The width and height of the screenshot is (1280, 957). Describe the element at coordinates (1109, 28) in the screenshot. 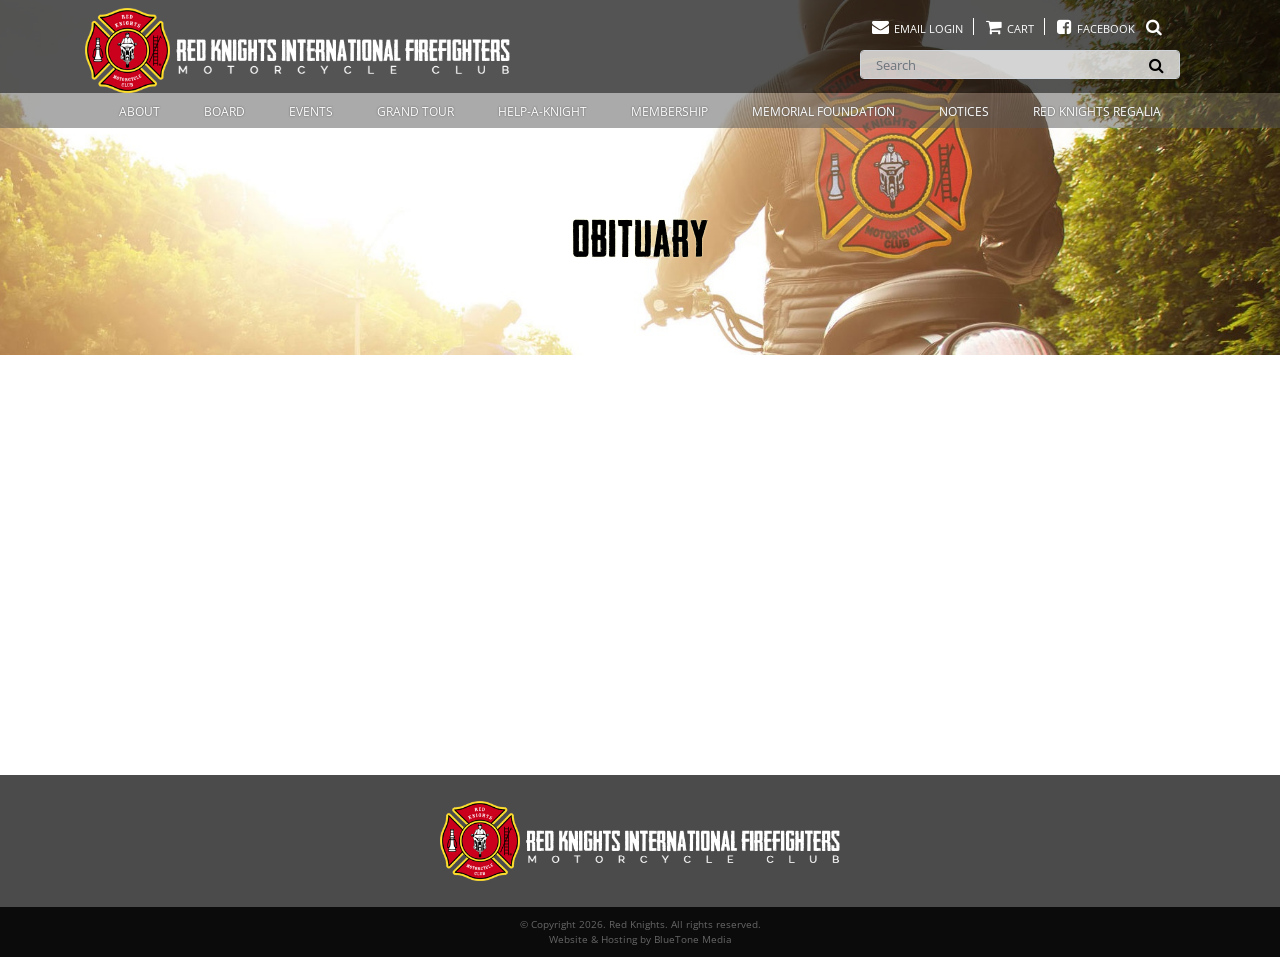

I see `Facebook` at that location.